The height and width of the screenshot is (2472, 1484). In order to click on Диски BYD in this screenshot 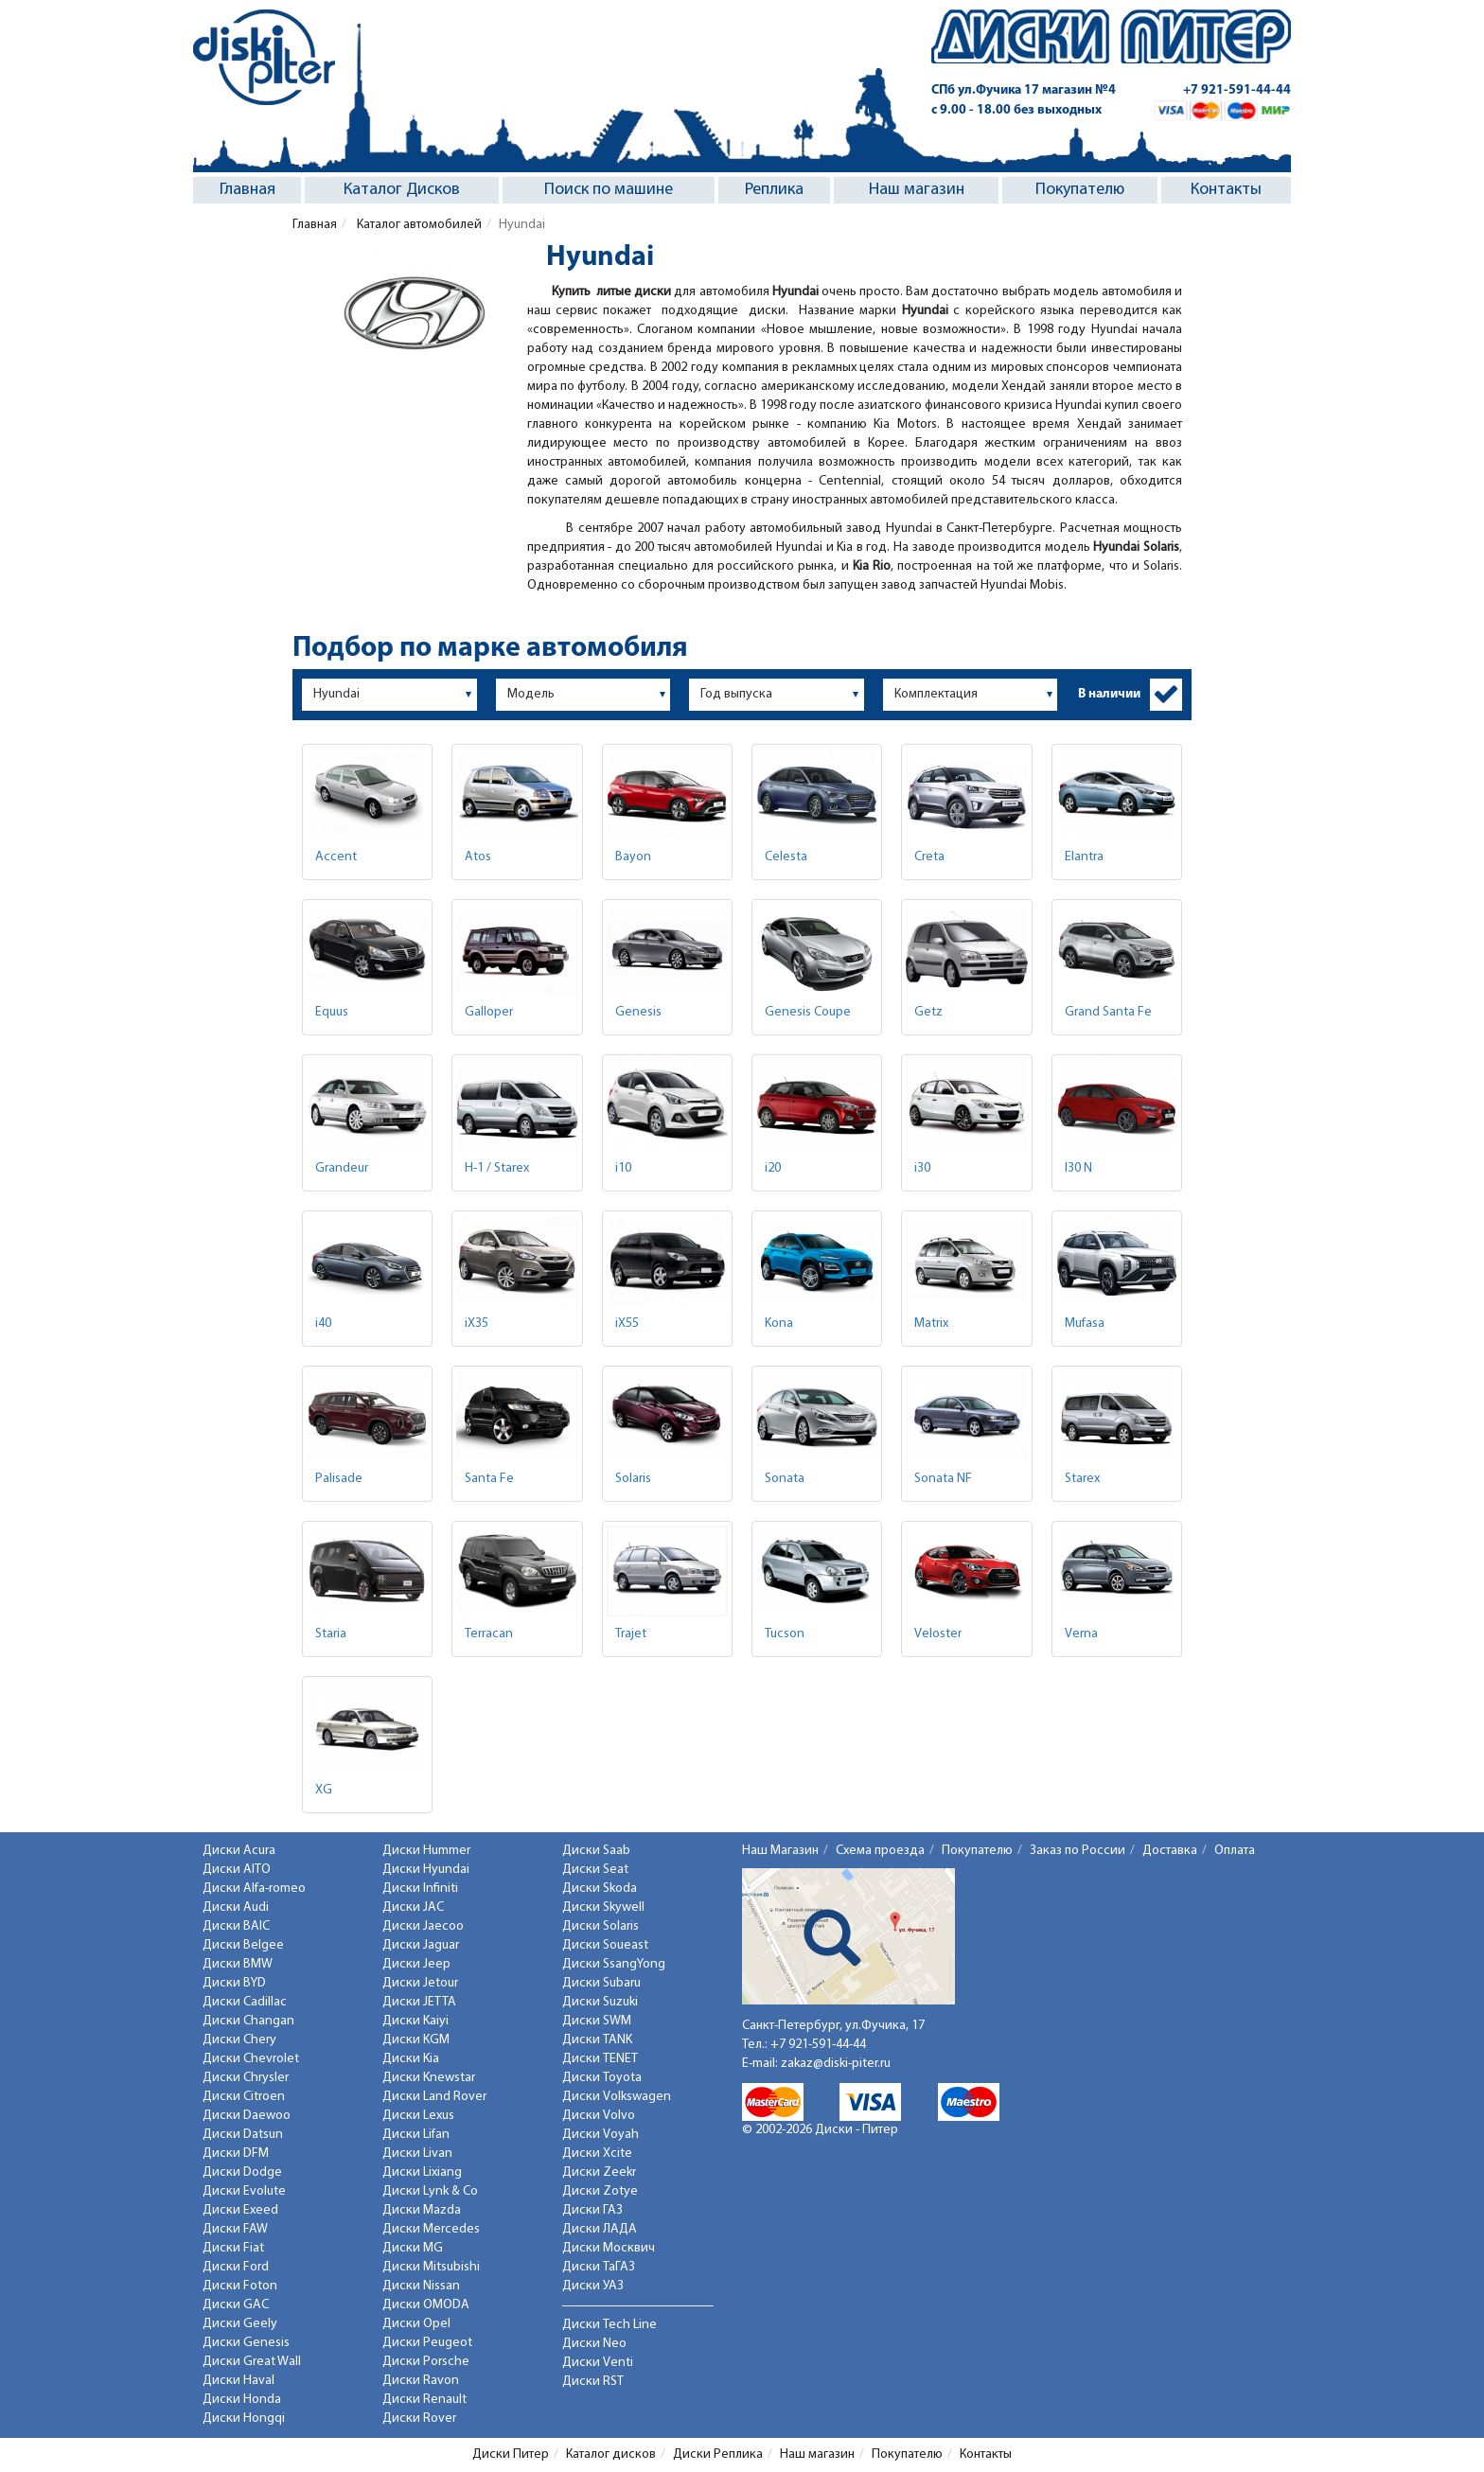, I will do `click(234, 1983)`.